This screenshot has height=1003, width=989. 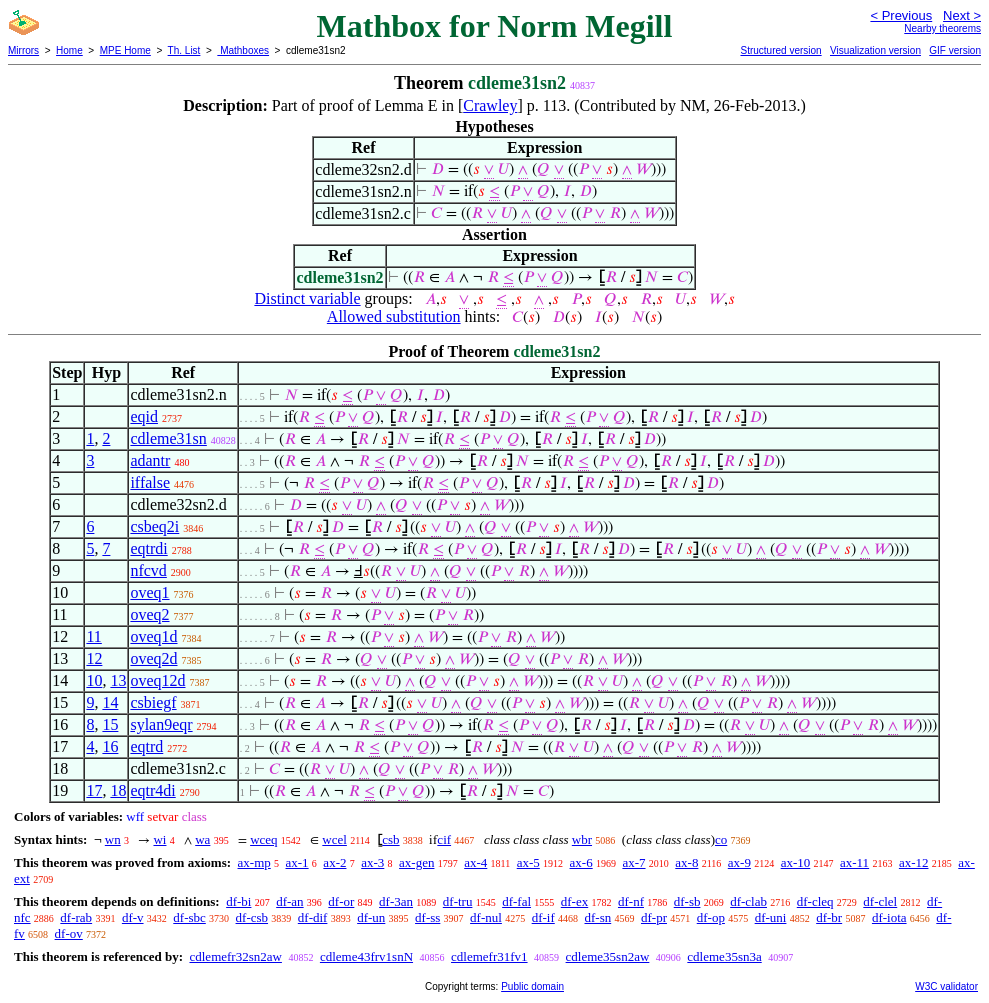 I want to click on 14, so click(x=110, y=702).